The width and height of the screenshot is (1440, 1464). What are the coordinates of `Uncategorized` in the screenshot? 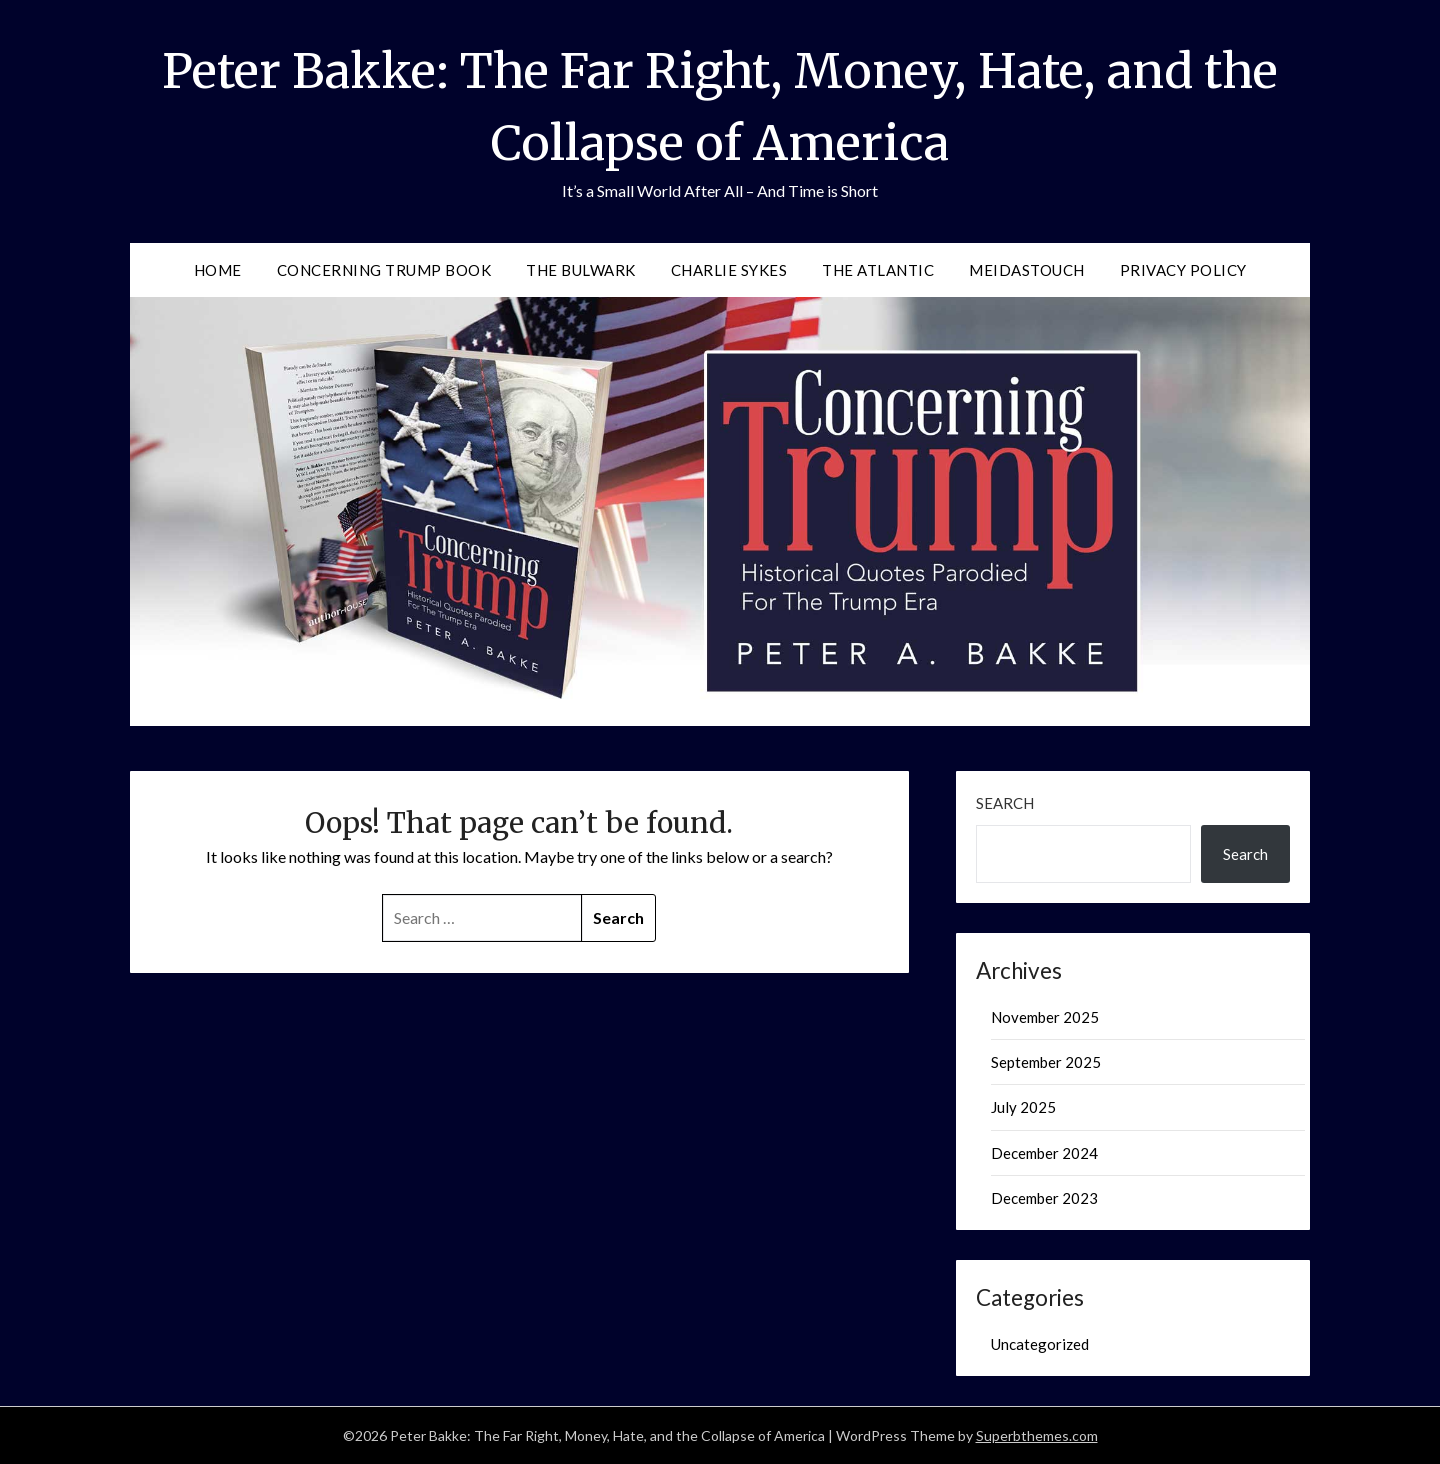 It's located at (1040, 1344).